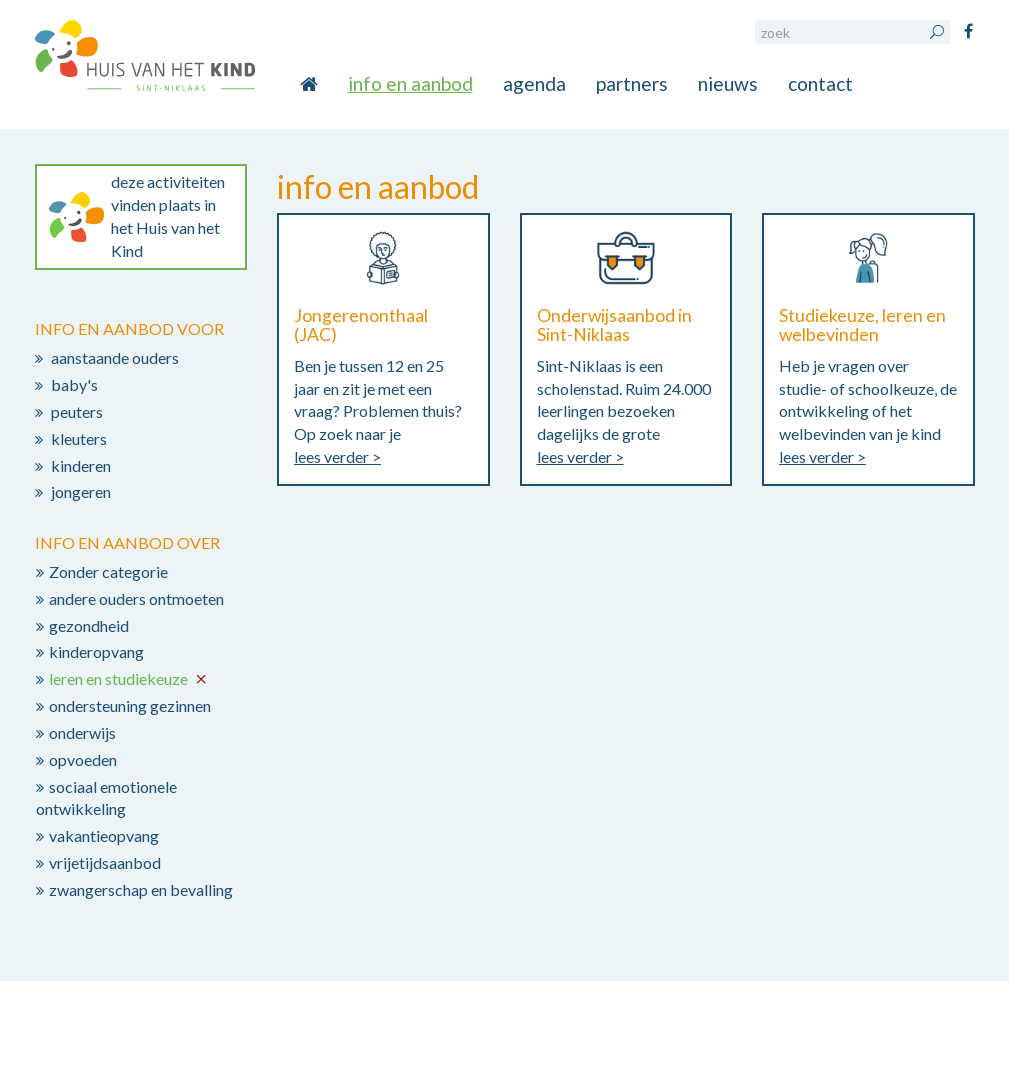 This screenshot has width=1009, height=1081. I want to click on peuters, so click(77, 411).